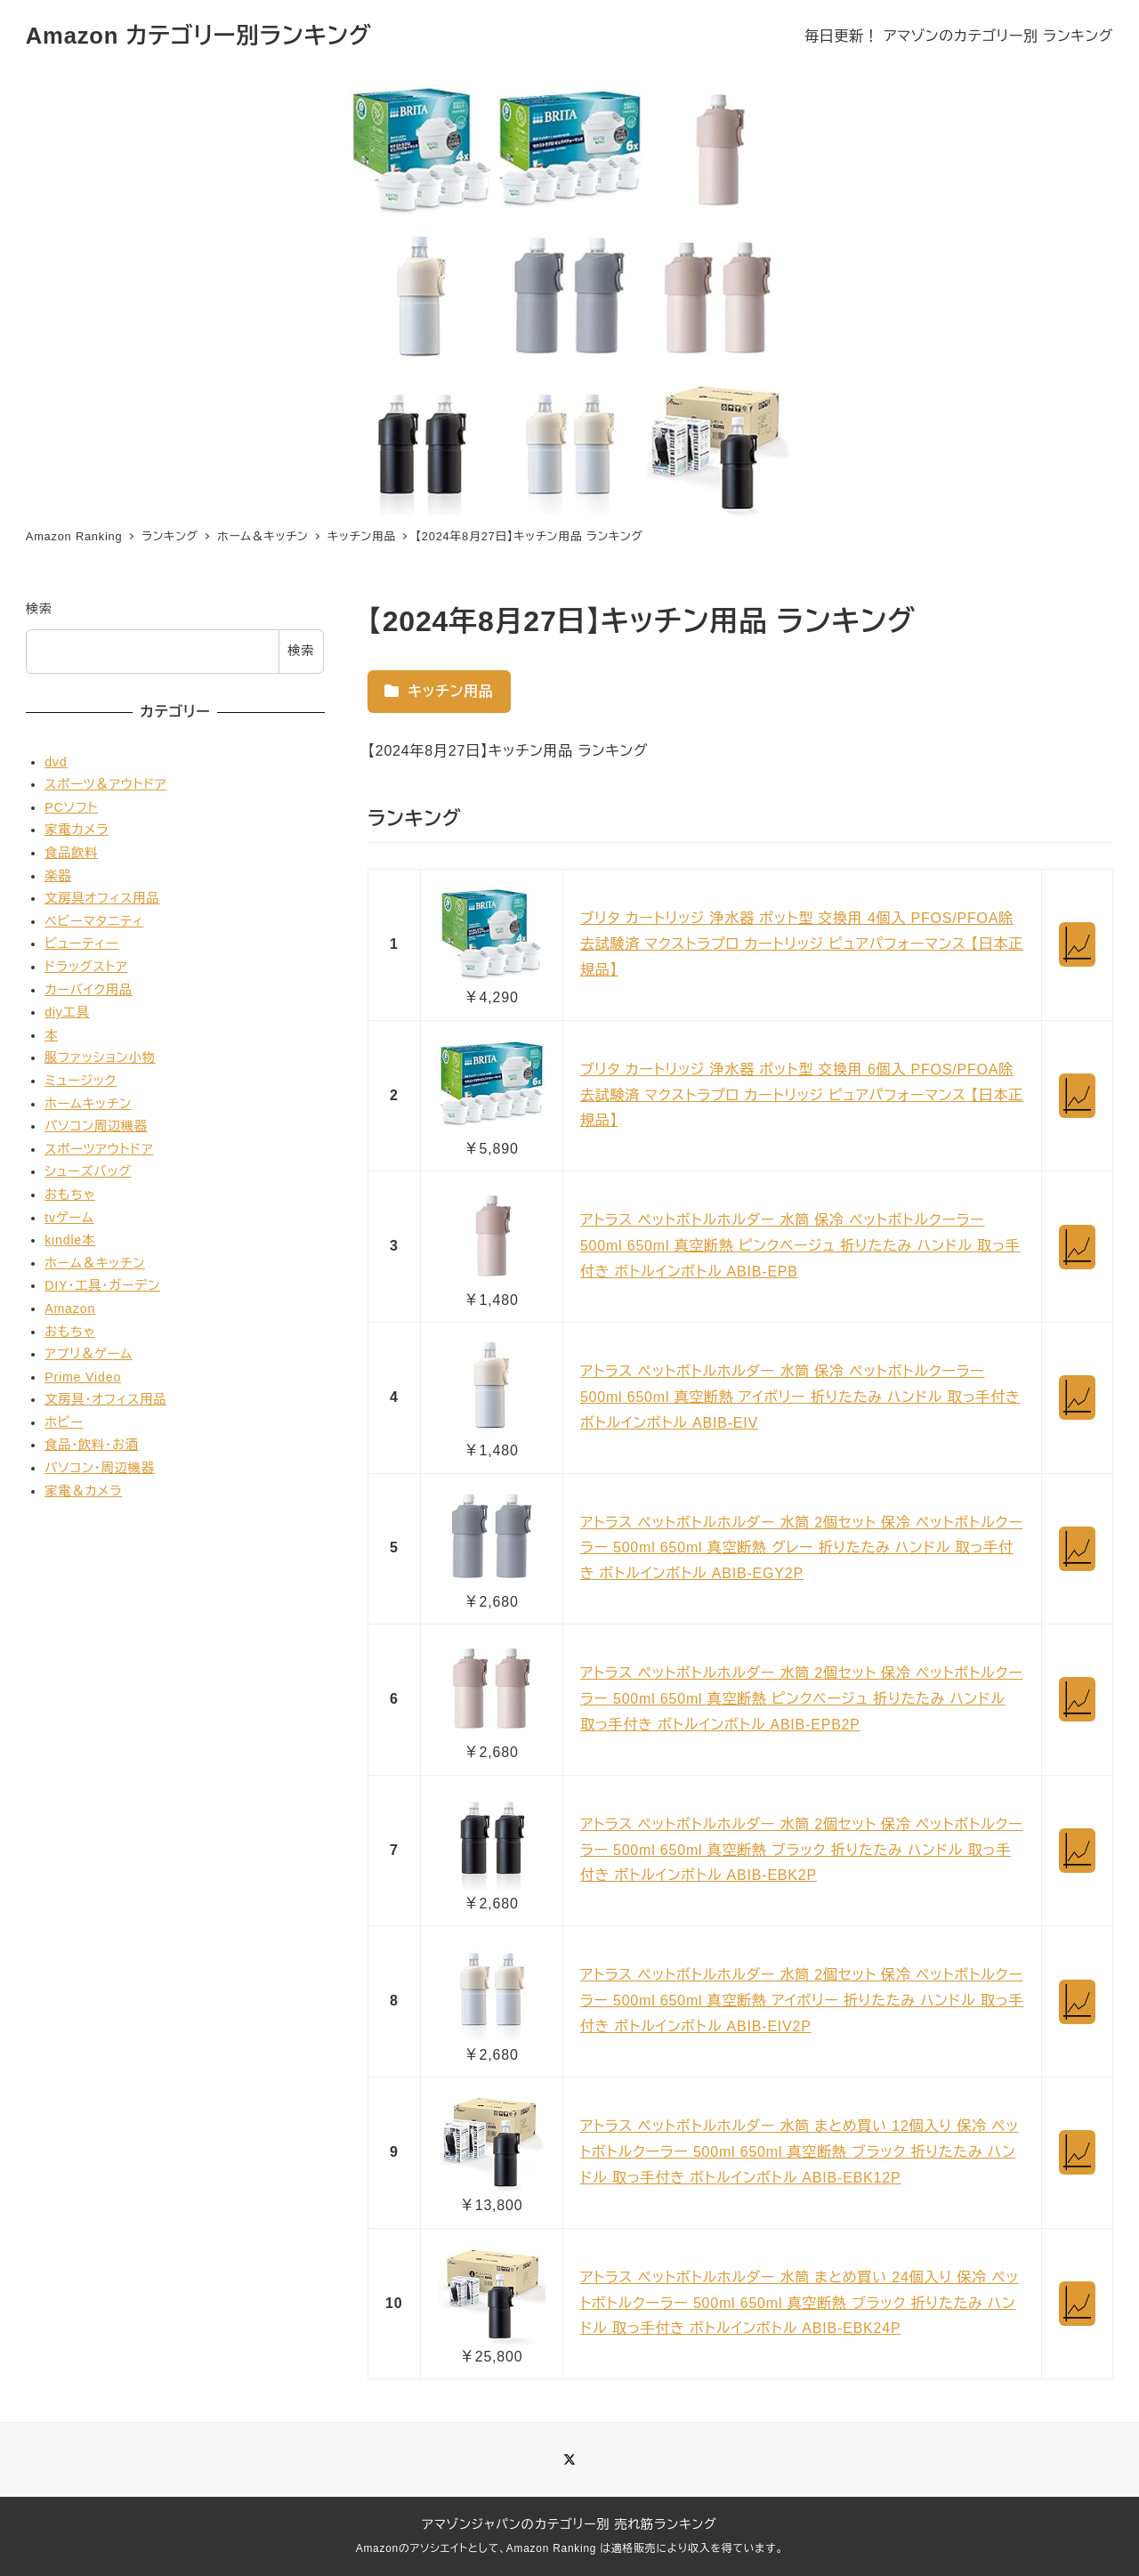 The height and width of the screenshot is (2576, 1139). What do you see at coordinates (67, 1012) in the screenshot?
I see `diy工具` at bounding box center [67, 1012].